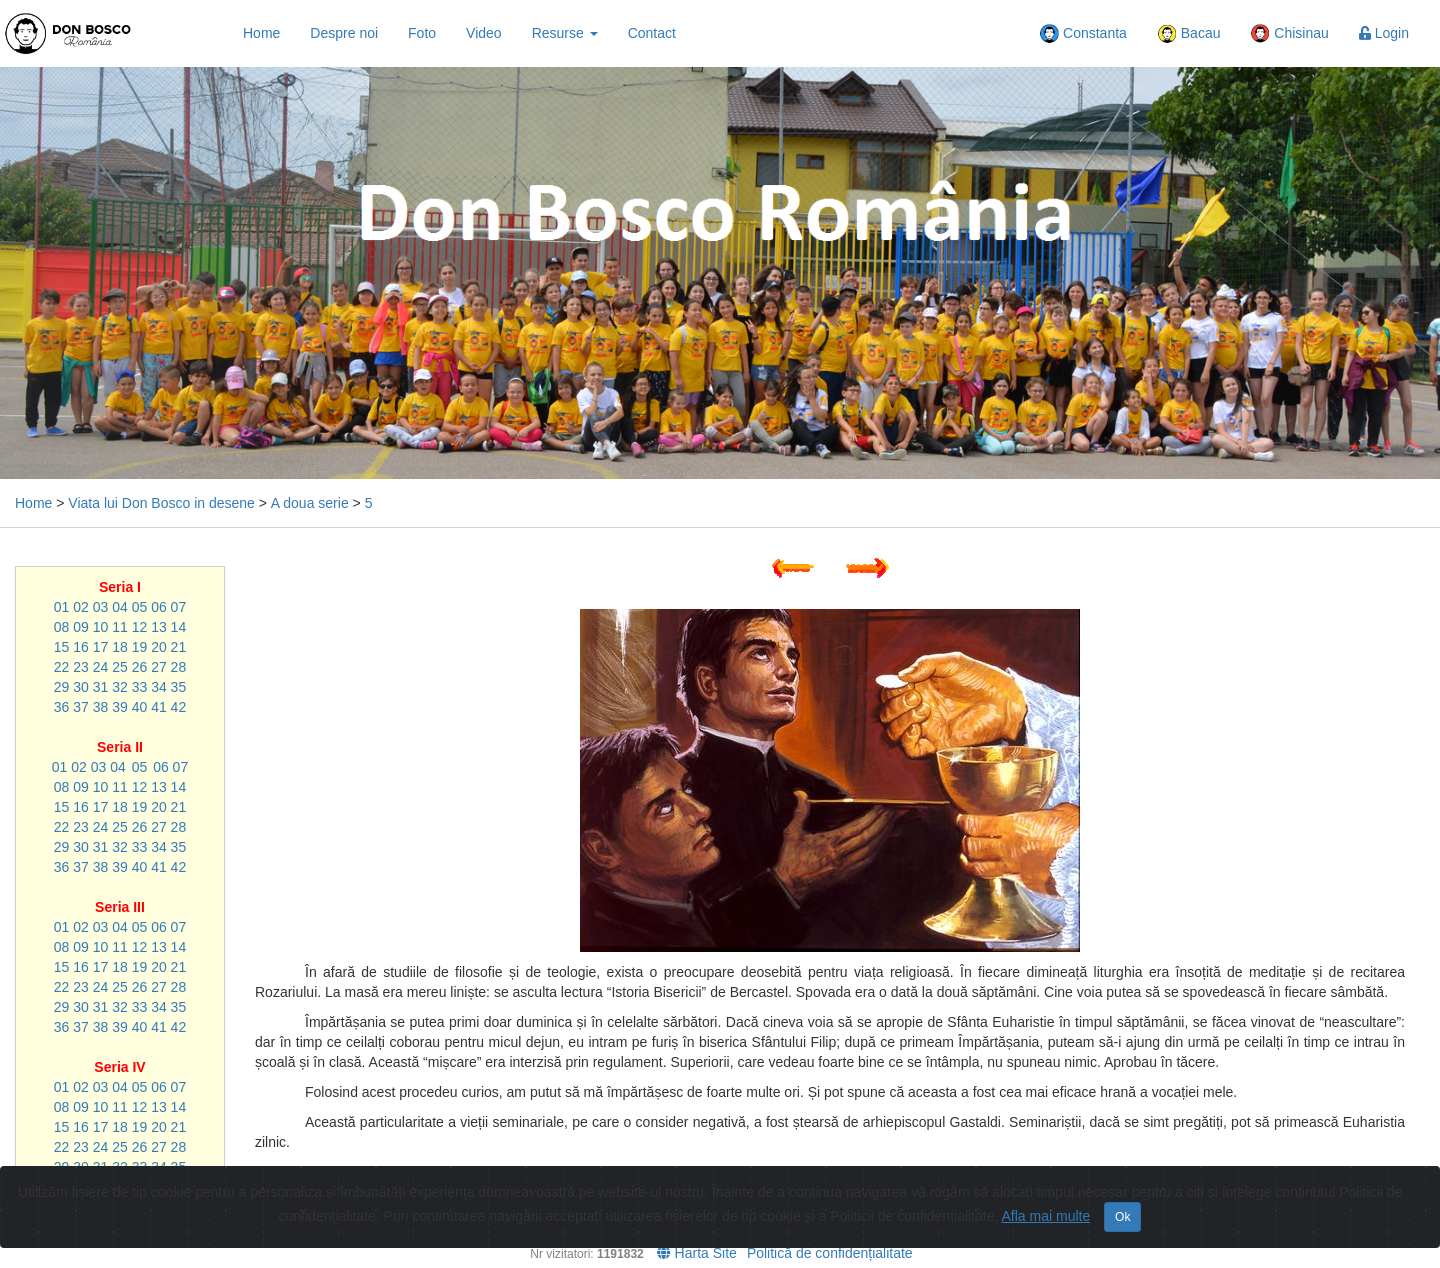 The height and width of the screenshot is (1268, 1440). I want to click on 01, so click(62, 607).